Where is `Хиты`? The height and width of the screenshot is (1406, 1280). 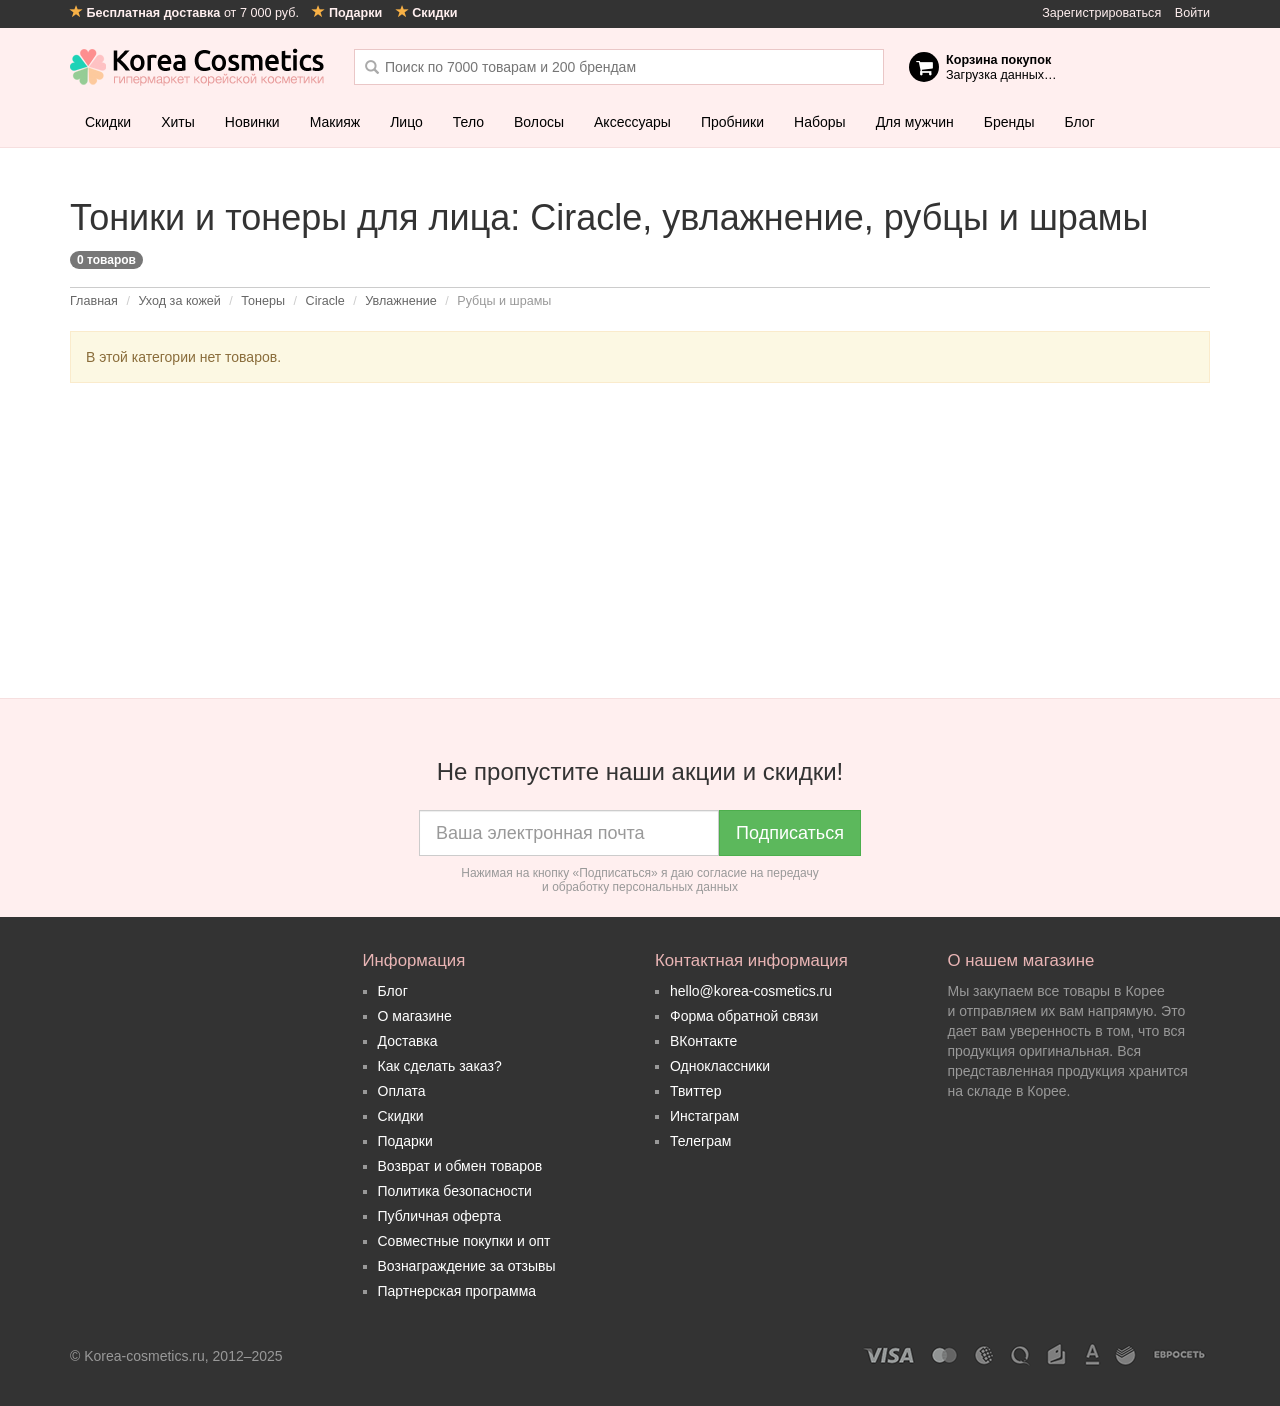
Хиты is located at coordinates (178, 122).